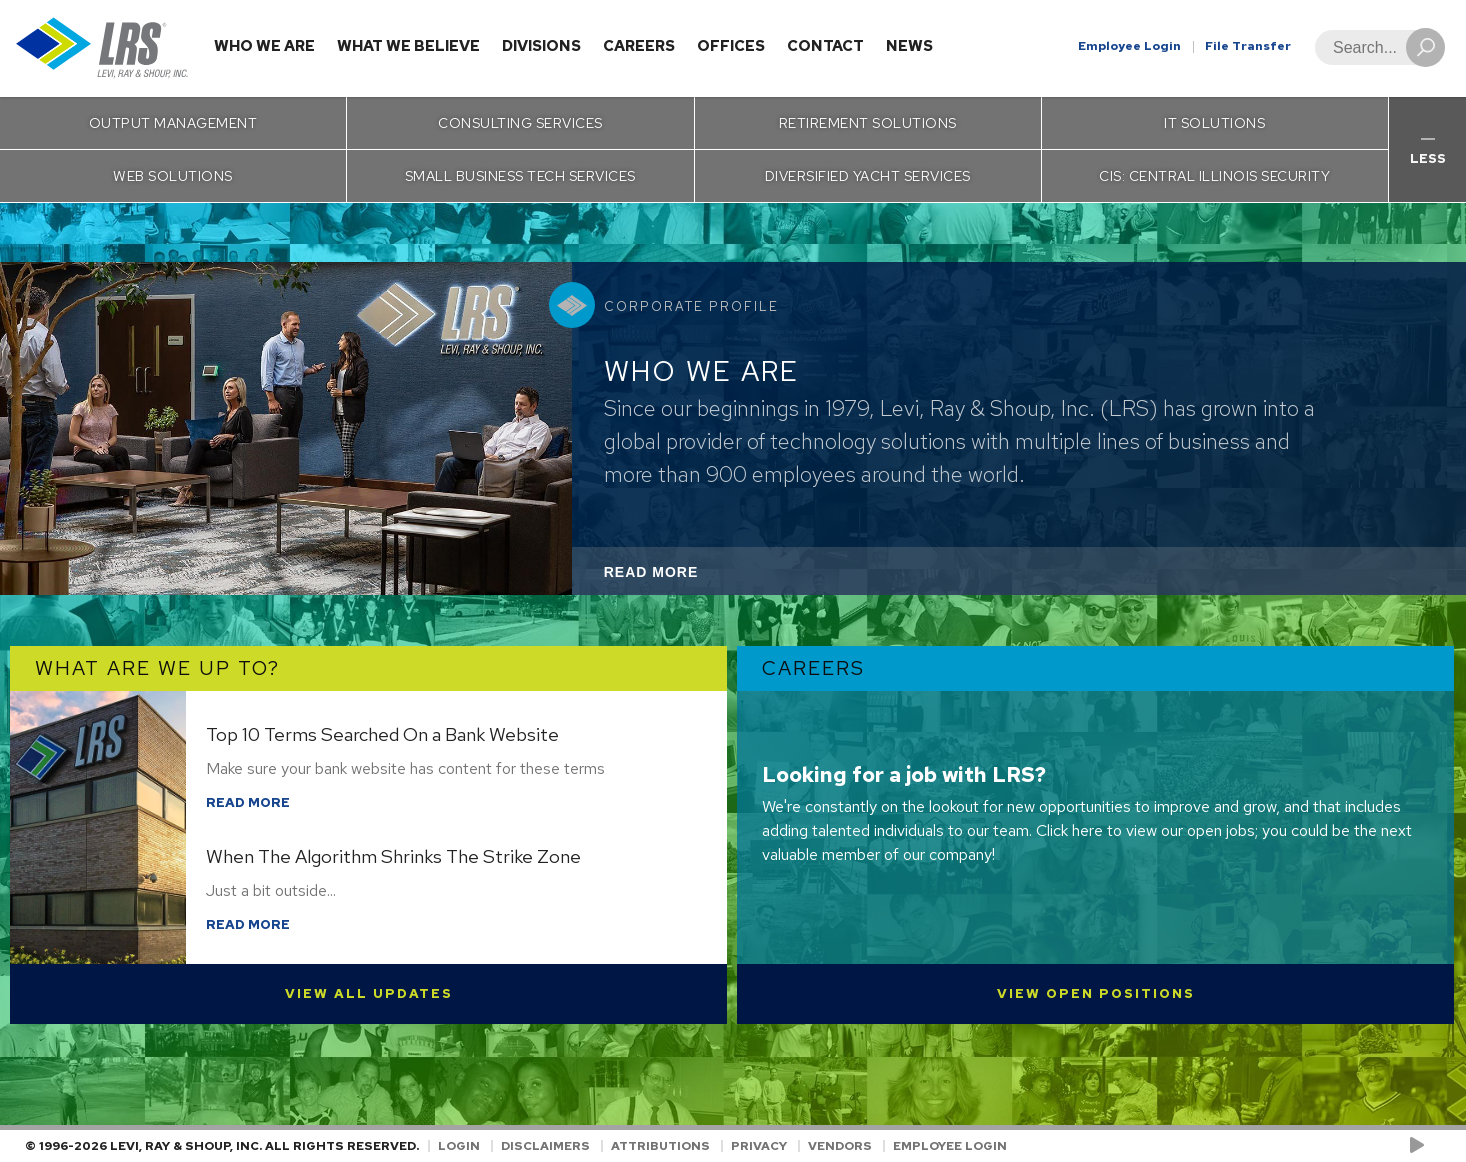 The height and width of the screenshot is (1162, 1466). What do you see at coordinates (173, 176) in the screenshot?
I see `Web Solutions` at bounding box center [173, 176].